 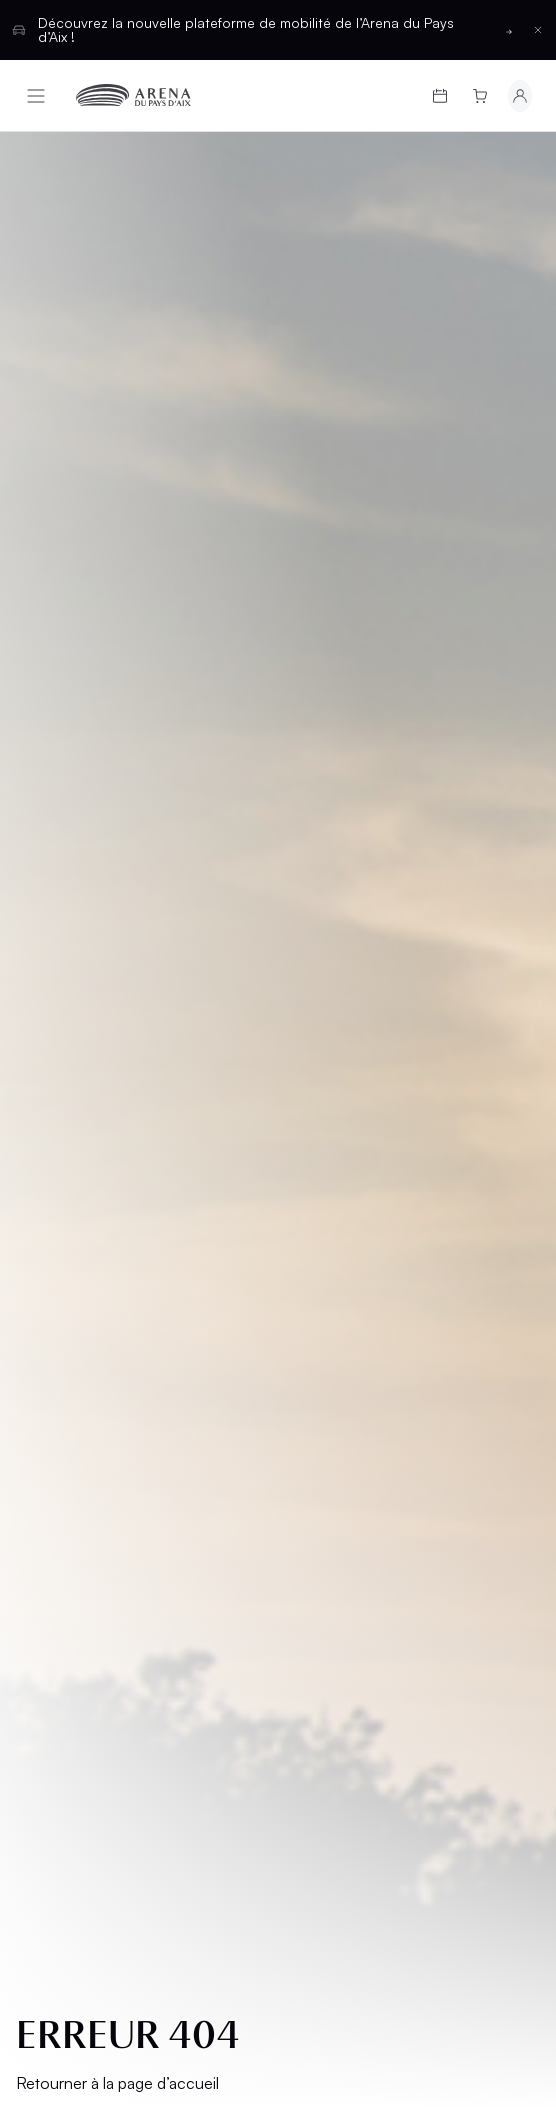 I want to click on Confidentialité, so click(x=87, y=1549).